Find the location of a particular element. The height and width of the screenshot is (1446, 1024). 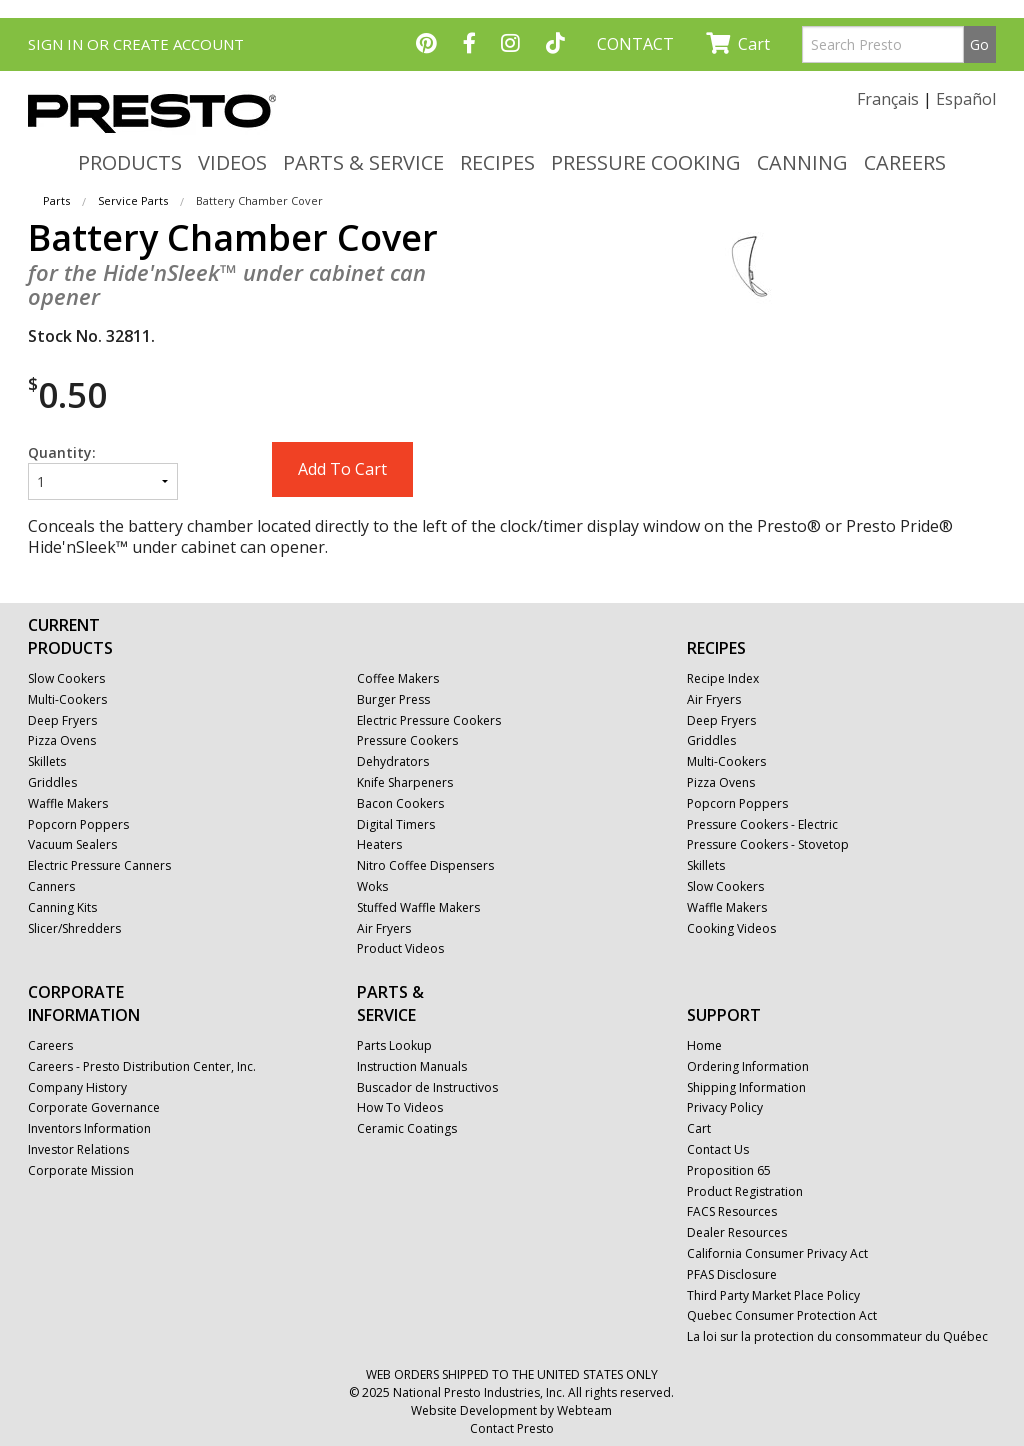

Corporate Governance is located at coordinates (94, 1108).